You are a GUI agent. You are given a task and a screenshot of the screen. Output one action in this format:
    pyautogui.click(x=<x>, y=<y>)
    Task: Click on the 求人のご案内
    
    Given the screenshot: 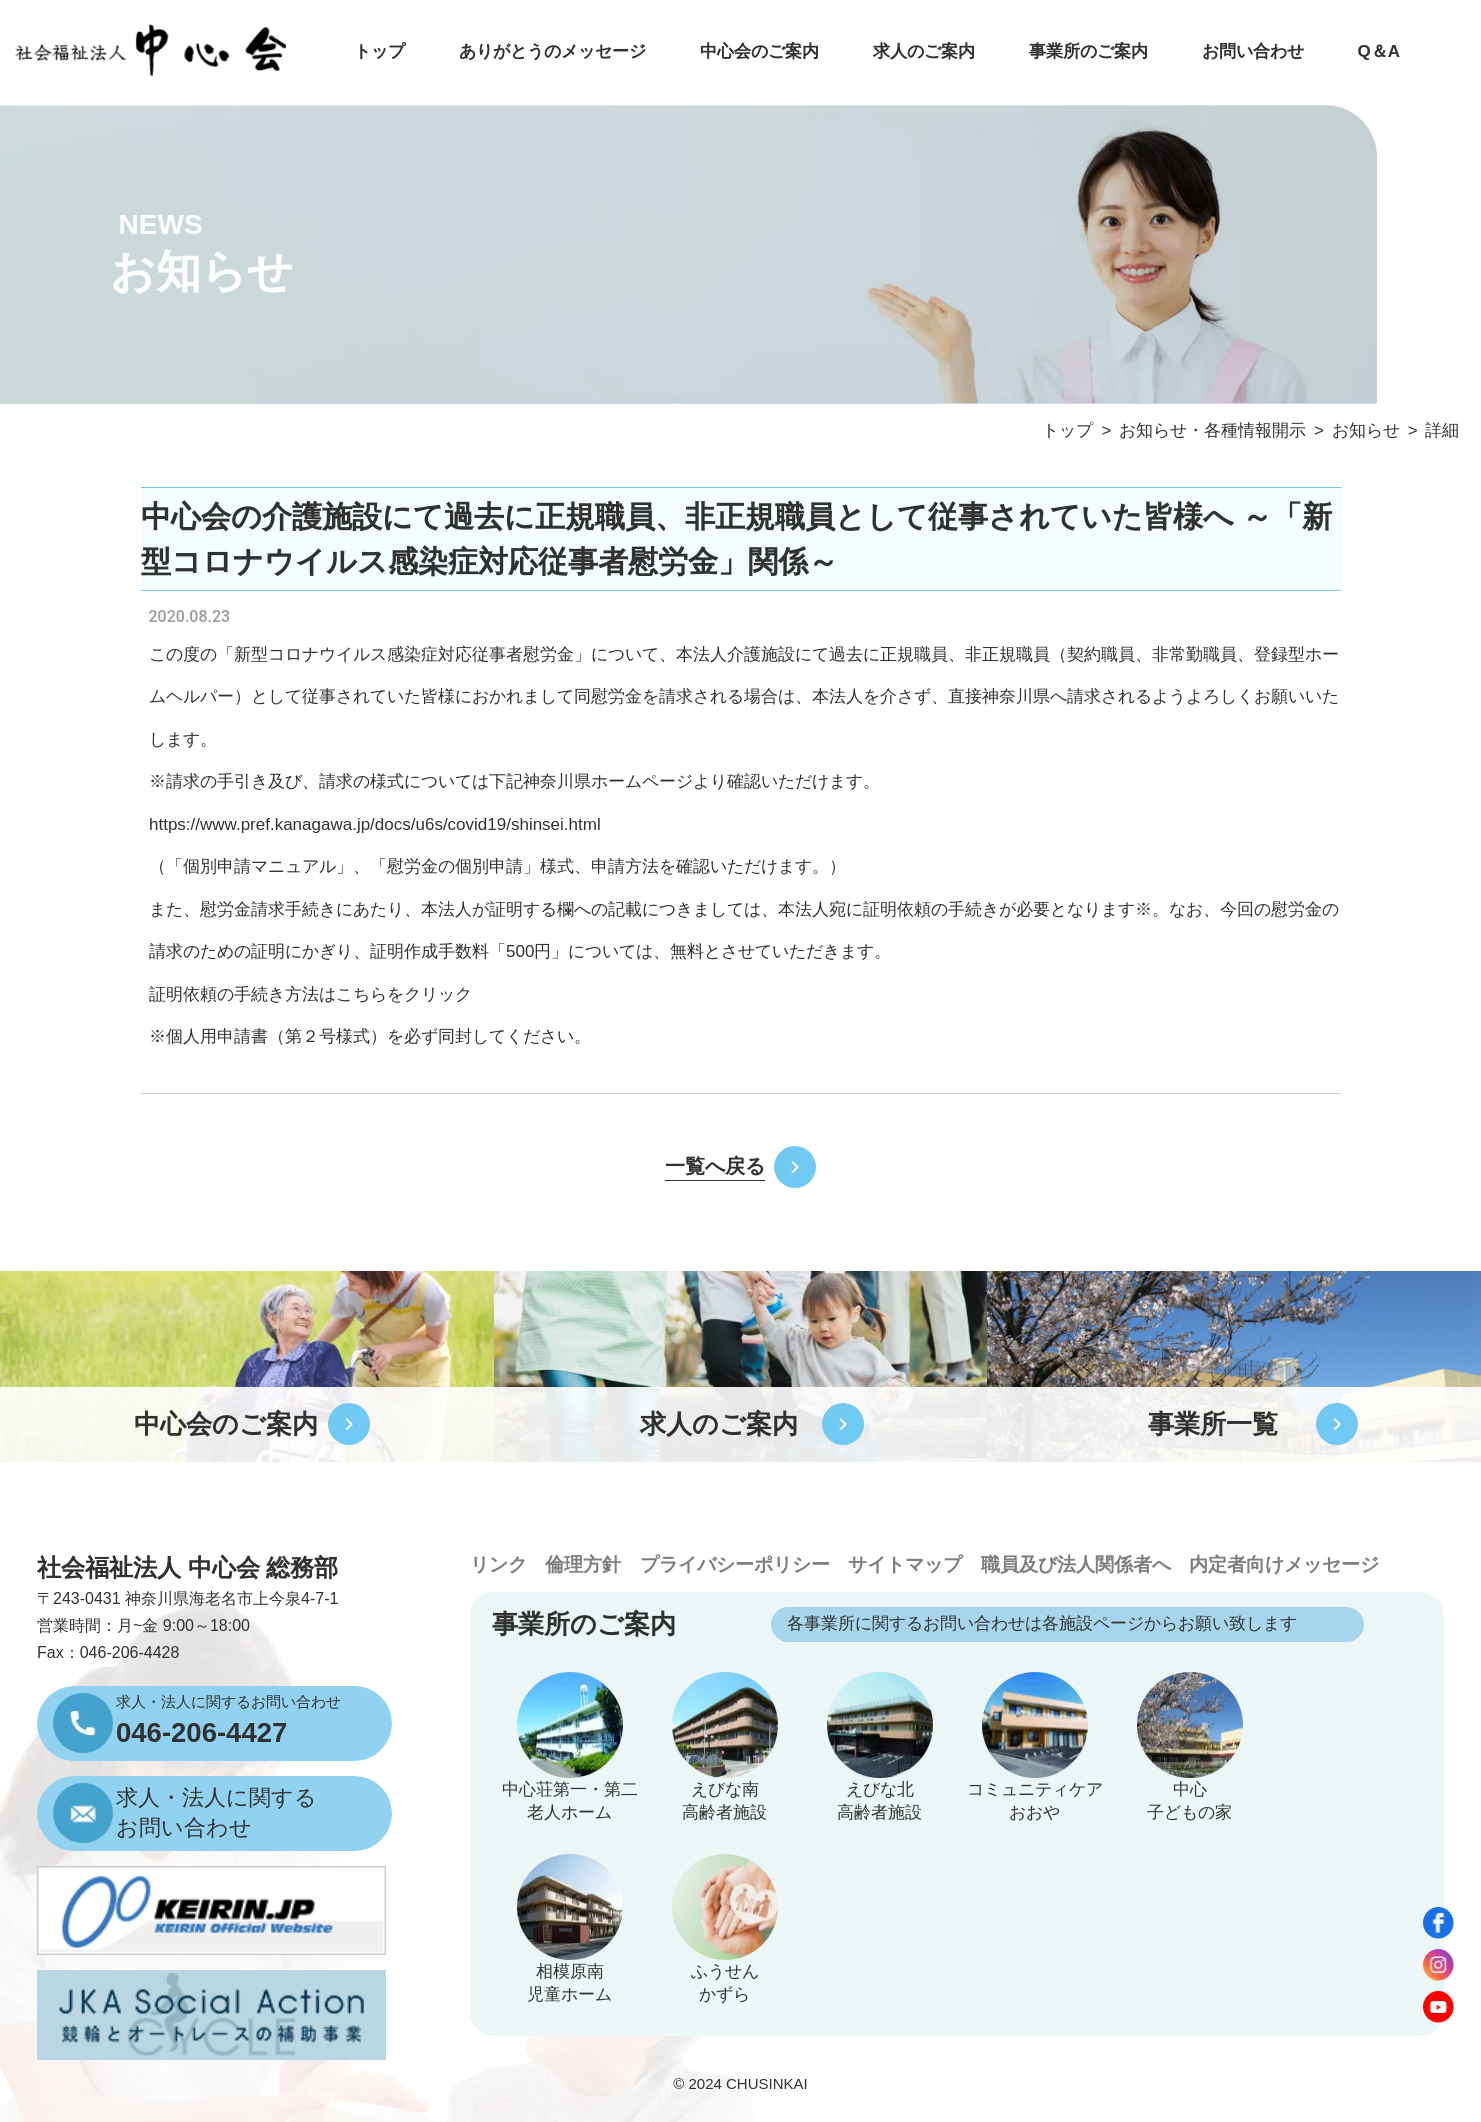 What is the action you would take?
    pyautogui.click(x=924, y=51)
    